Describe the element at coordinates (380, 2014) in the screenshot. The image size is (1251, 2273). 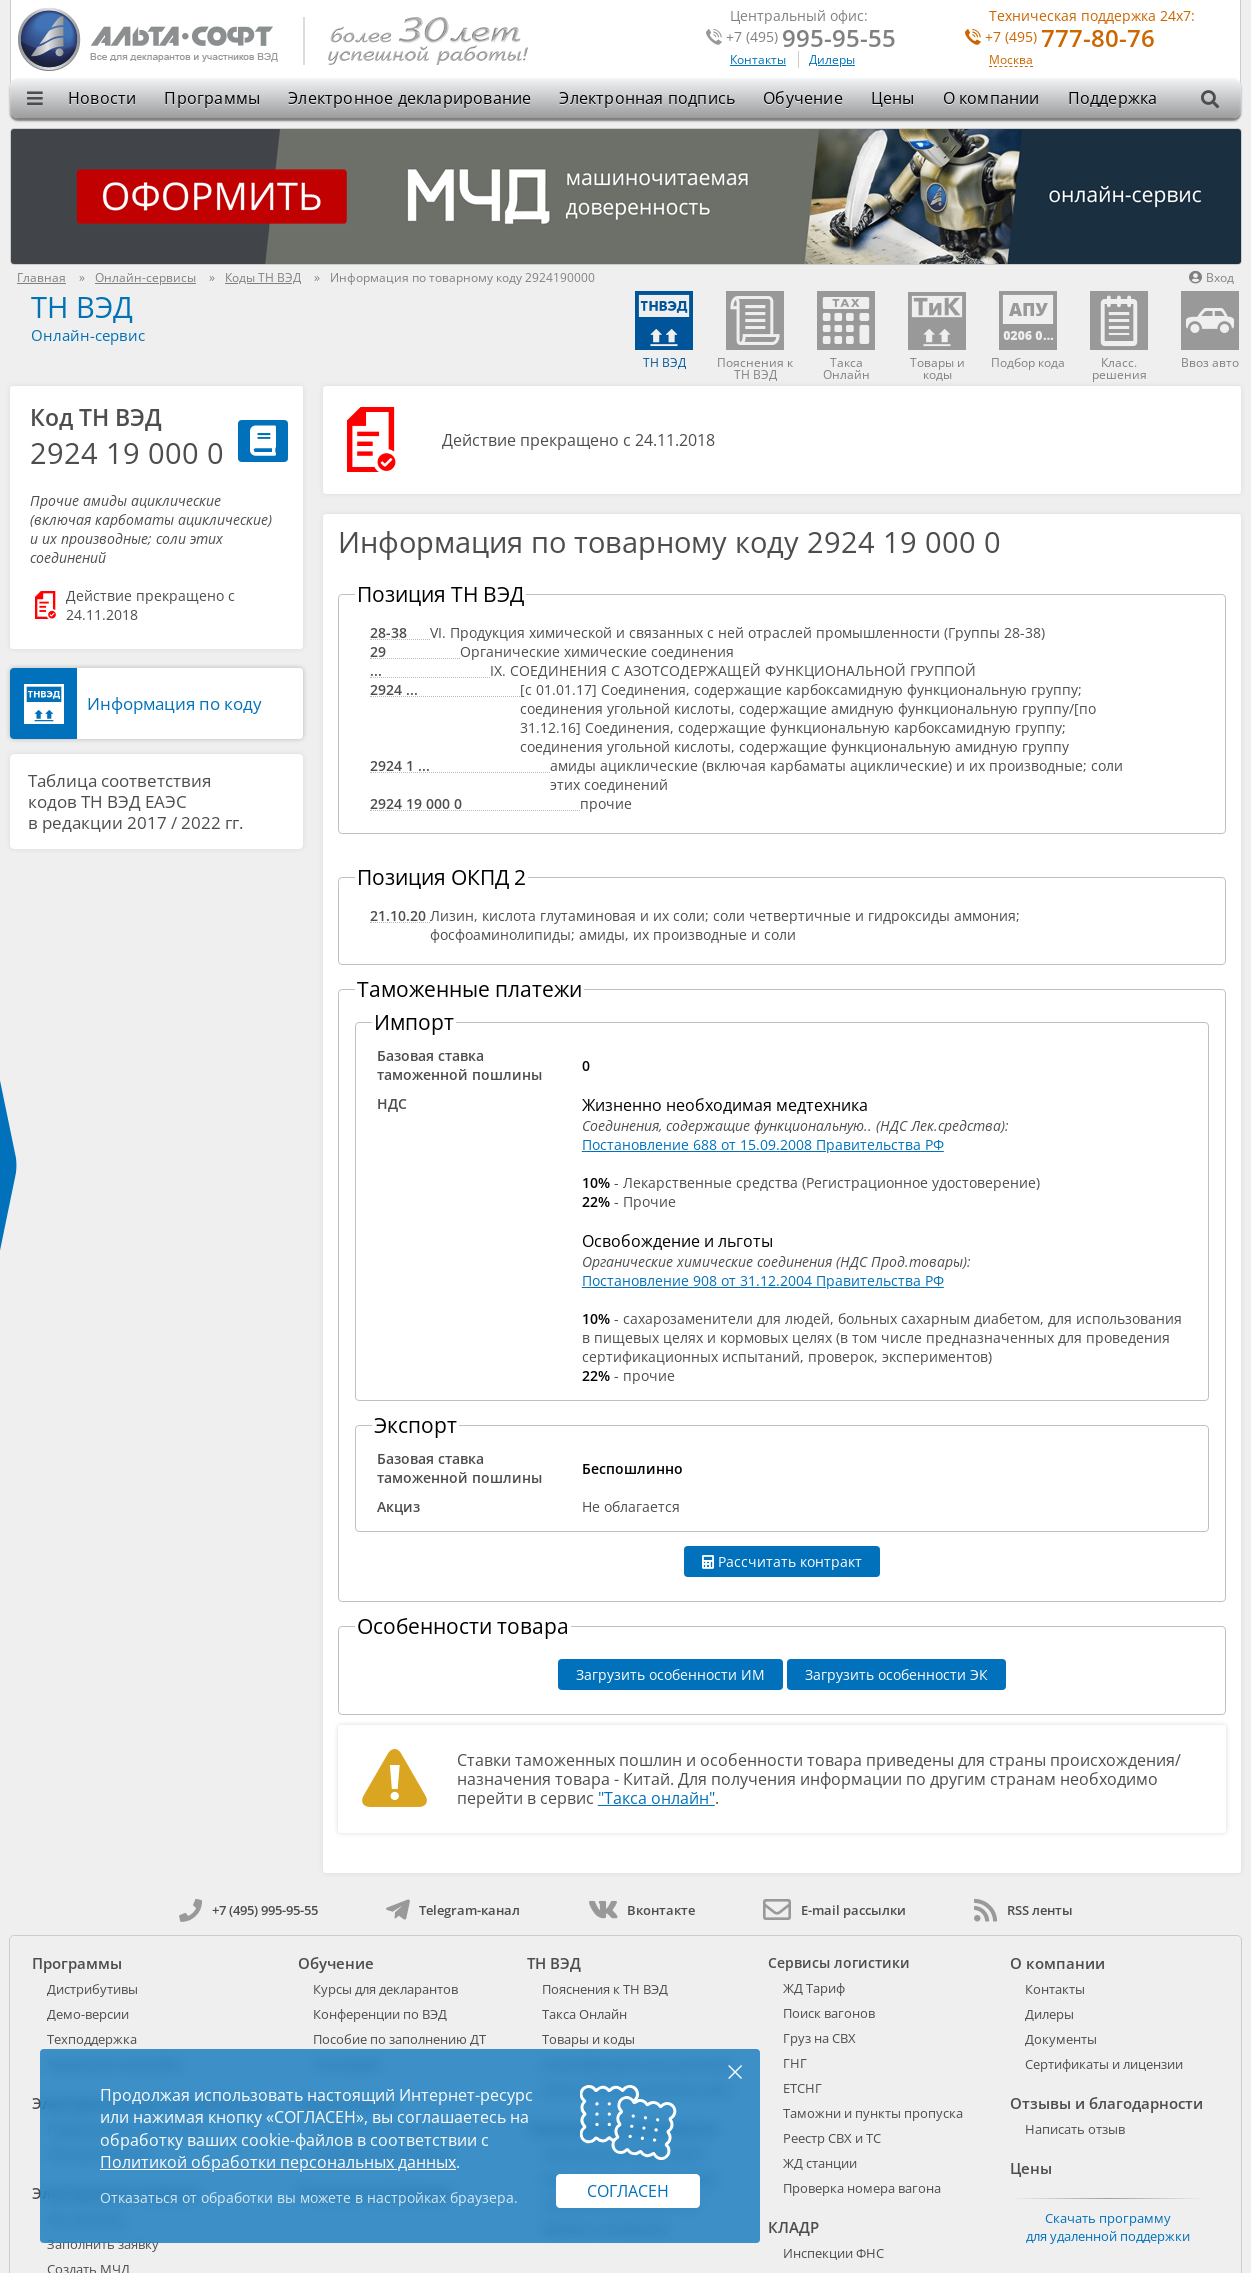
I see `Конференции по ВЭД` at that location.